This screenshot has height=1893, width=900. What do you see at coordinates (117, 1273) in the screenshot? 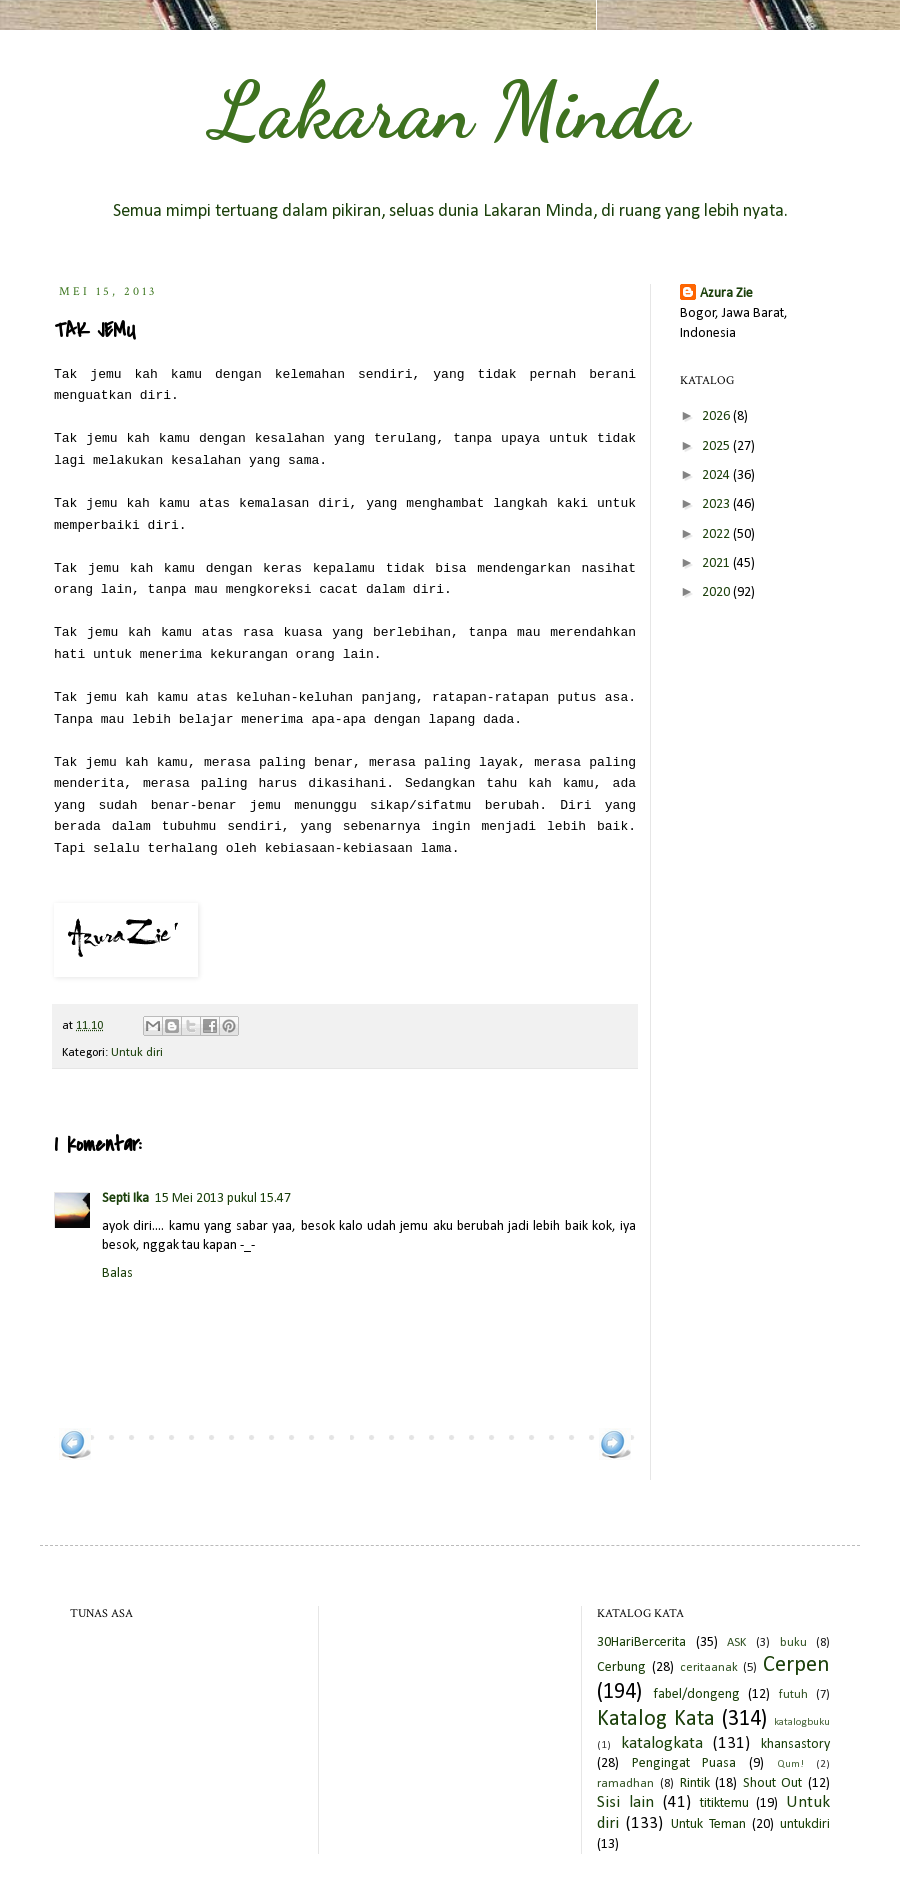
I see `Balas` at bounding box center [117, 1273].